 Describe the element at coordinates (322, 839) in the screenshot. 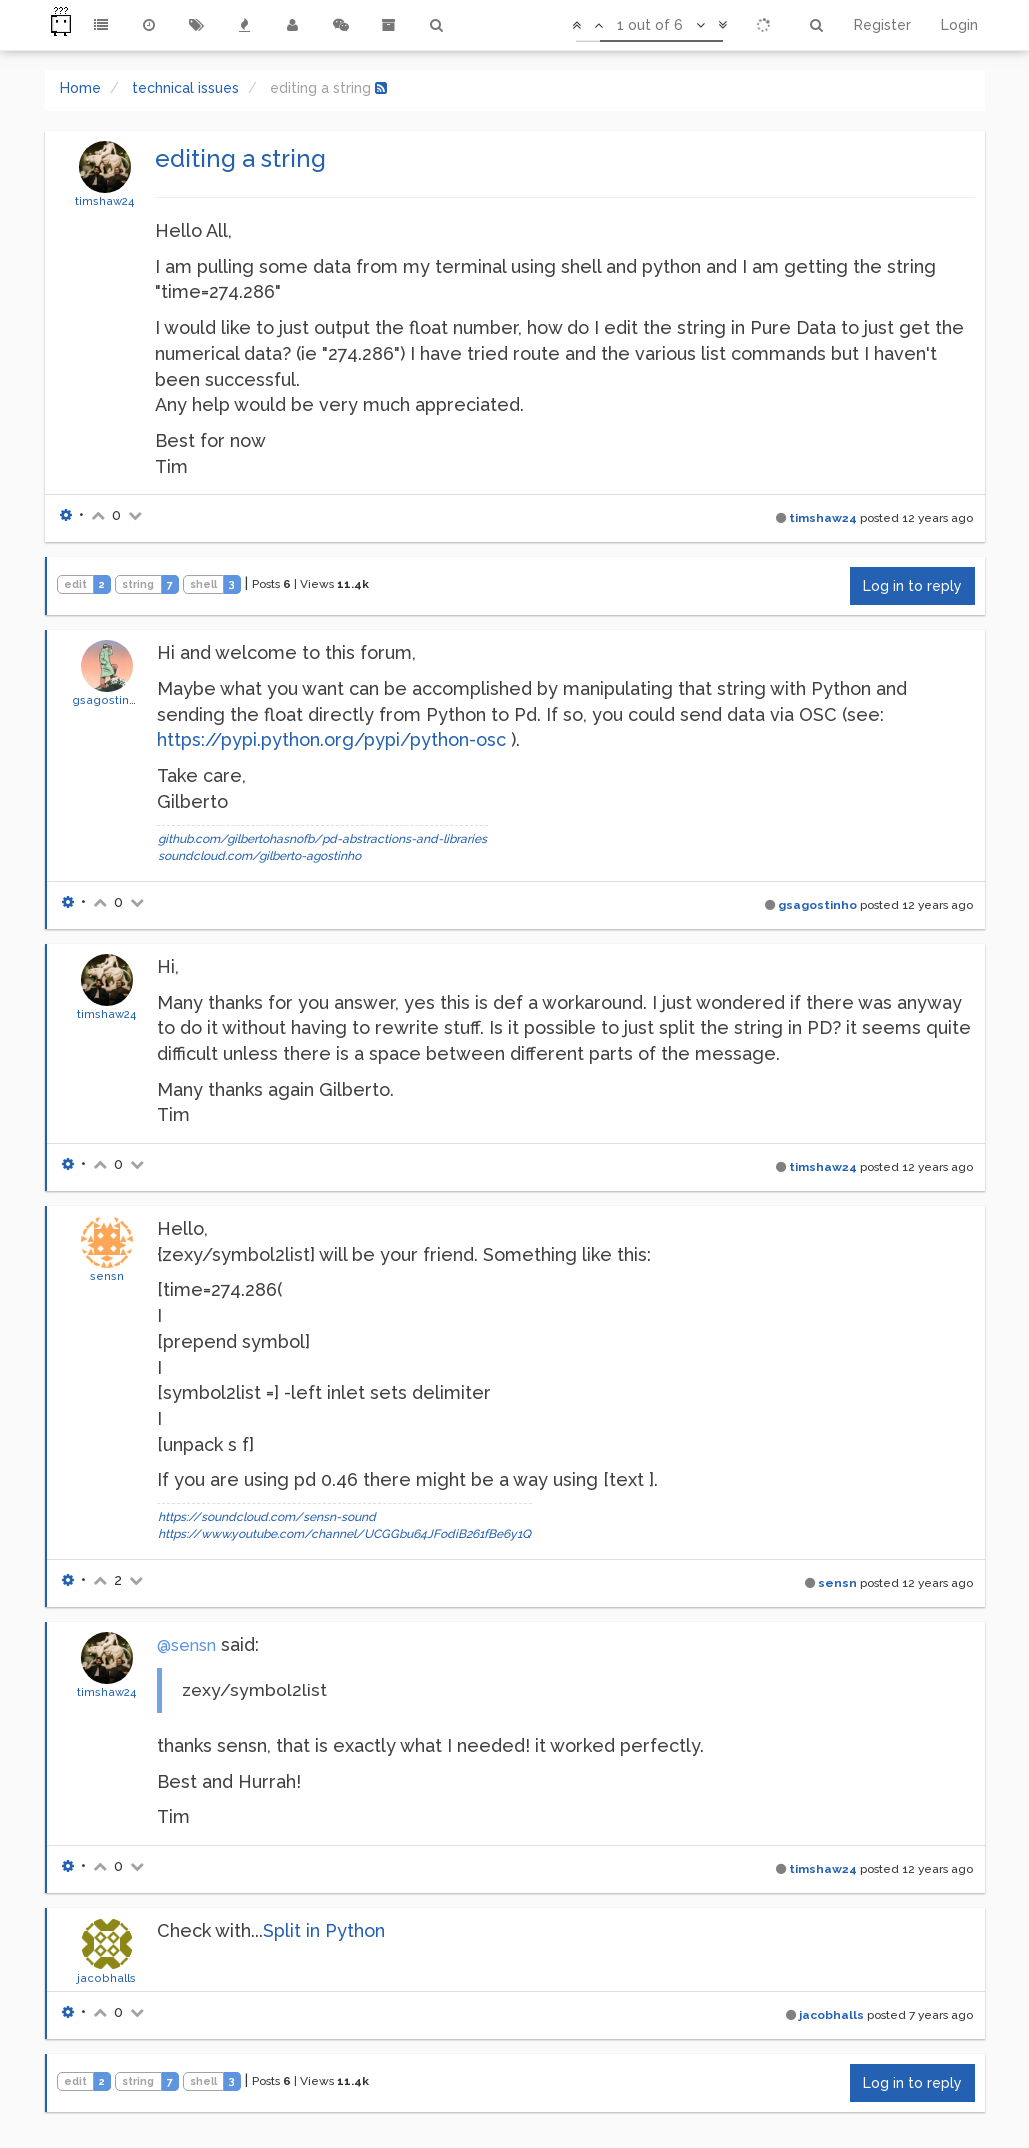

I see `github.com/gilbertohasnofb/pd-abstractions-and-libraries` at that location.